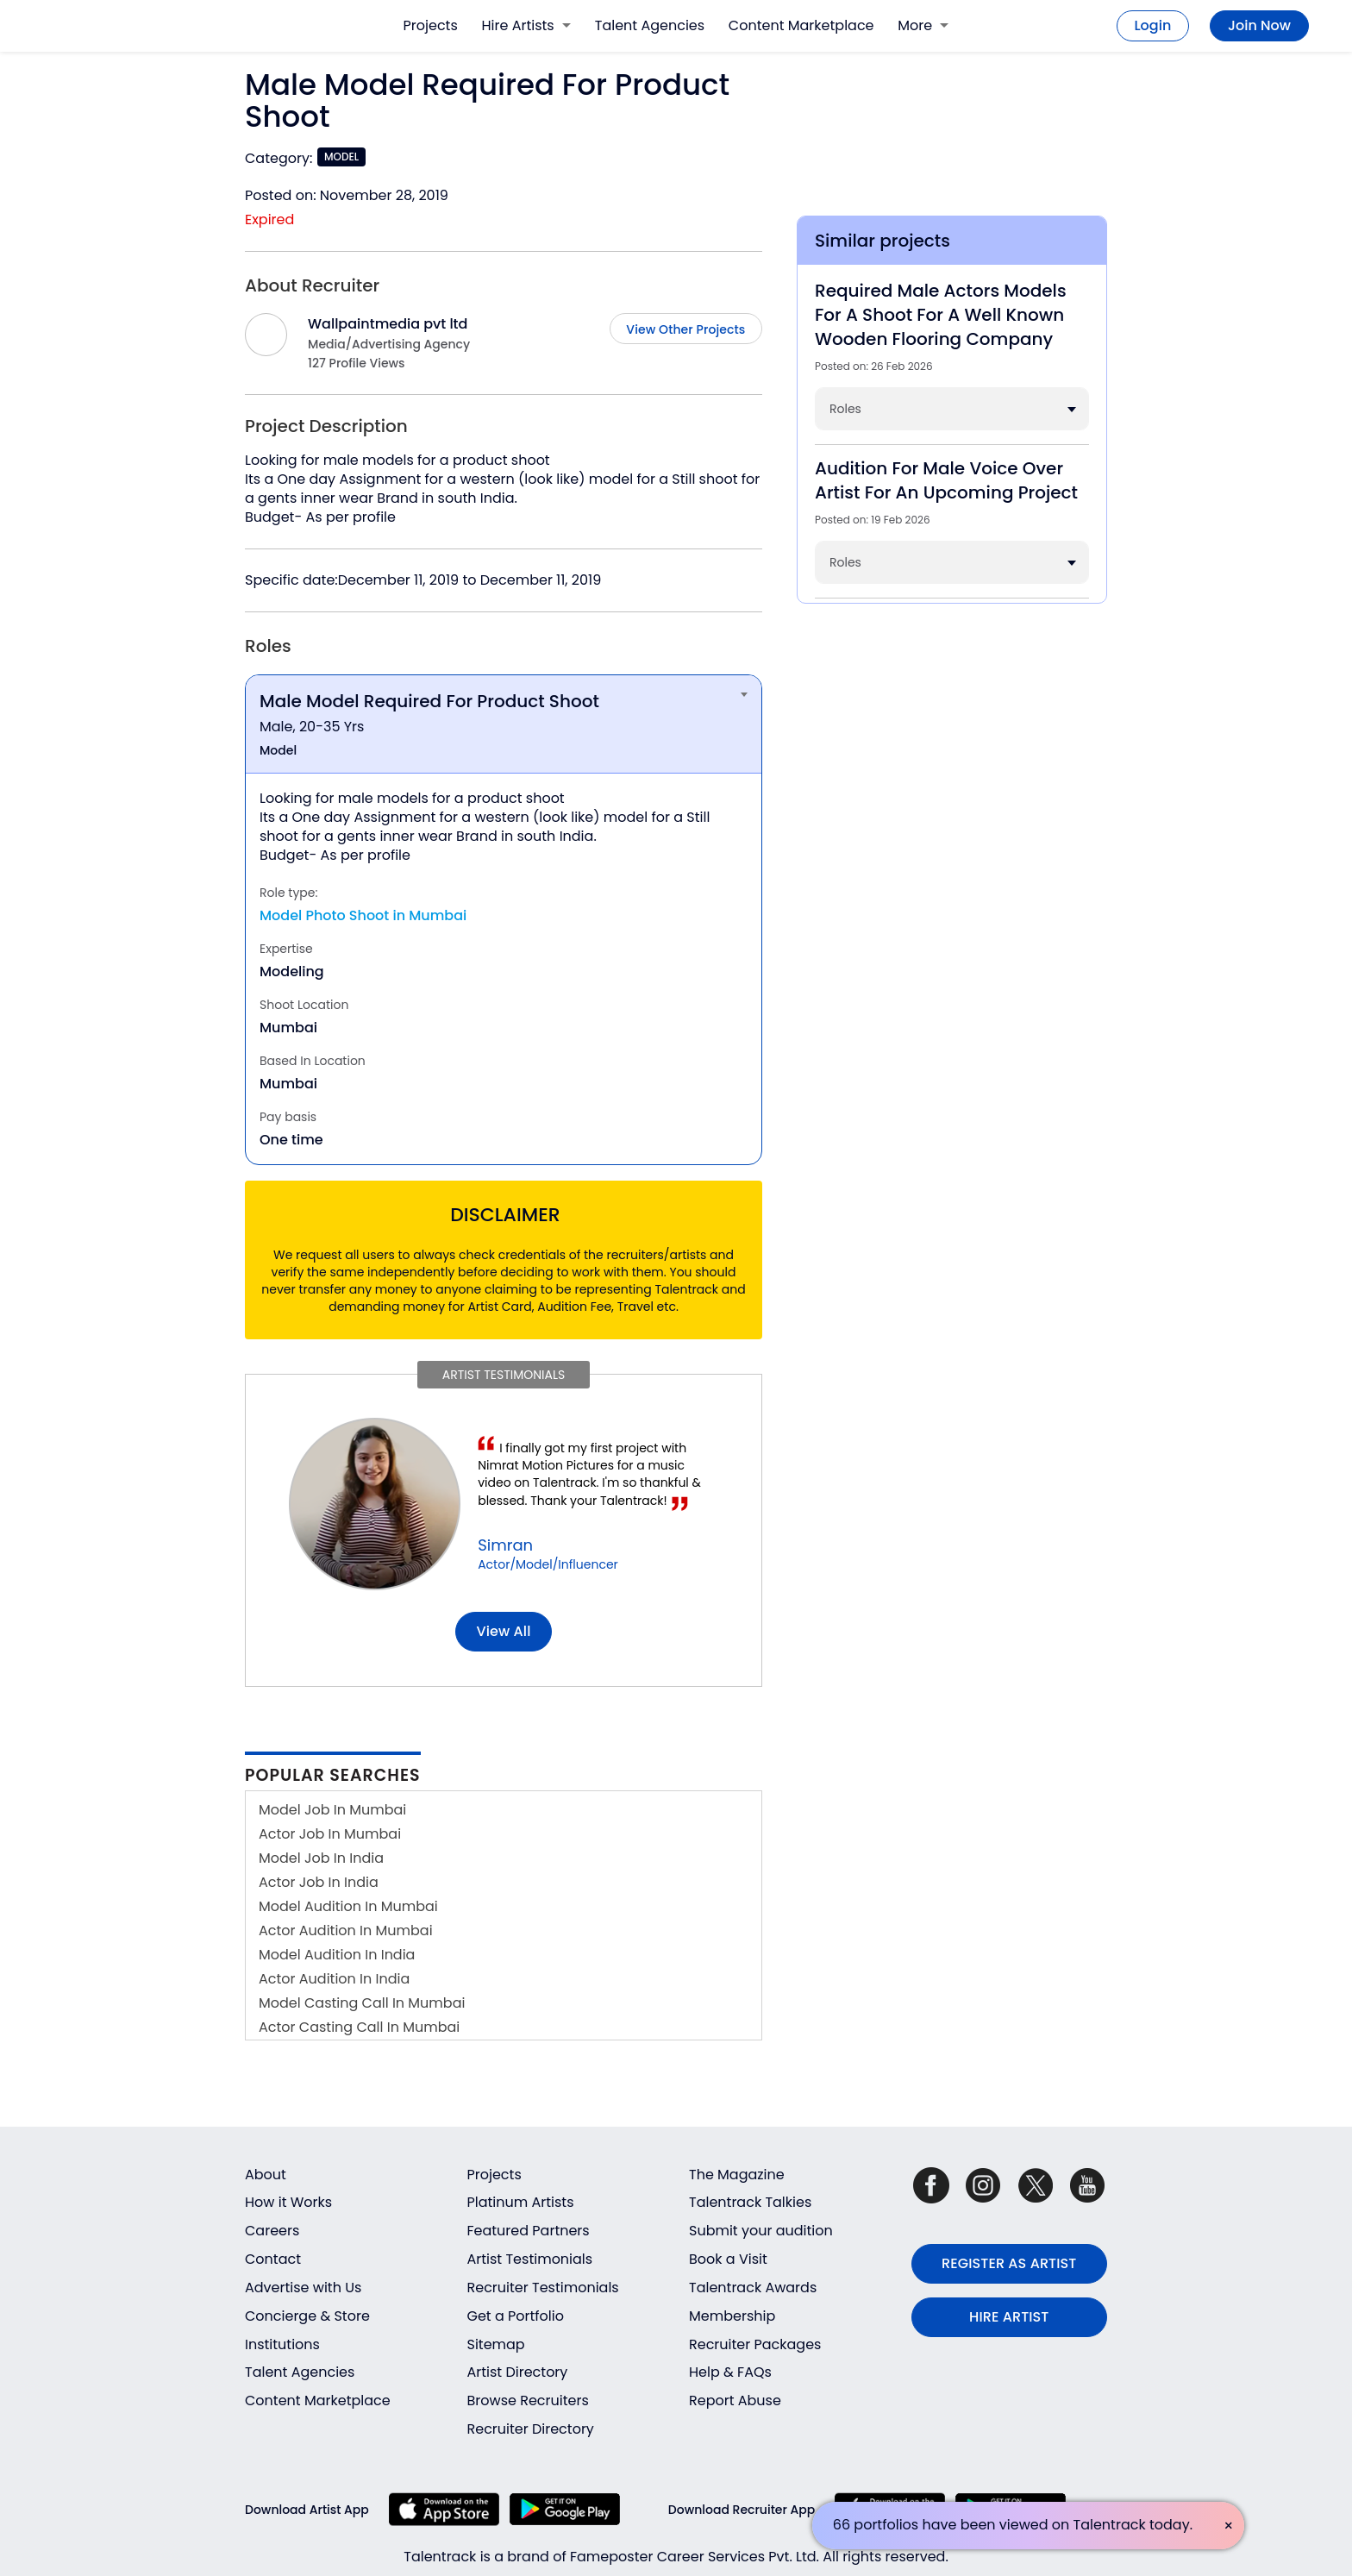 The image size is (1352, 2576). Describe the element at coordinates (319, 1882) in the screenshot. I see `Actor Job In India` at that location.